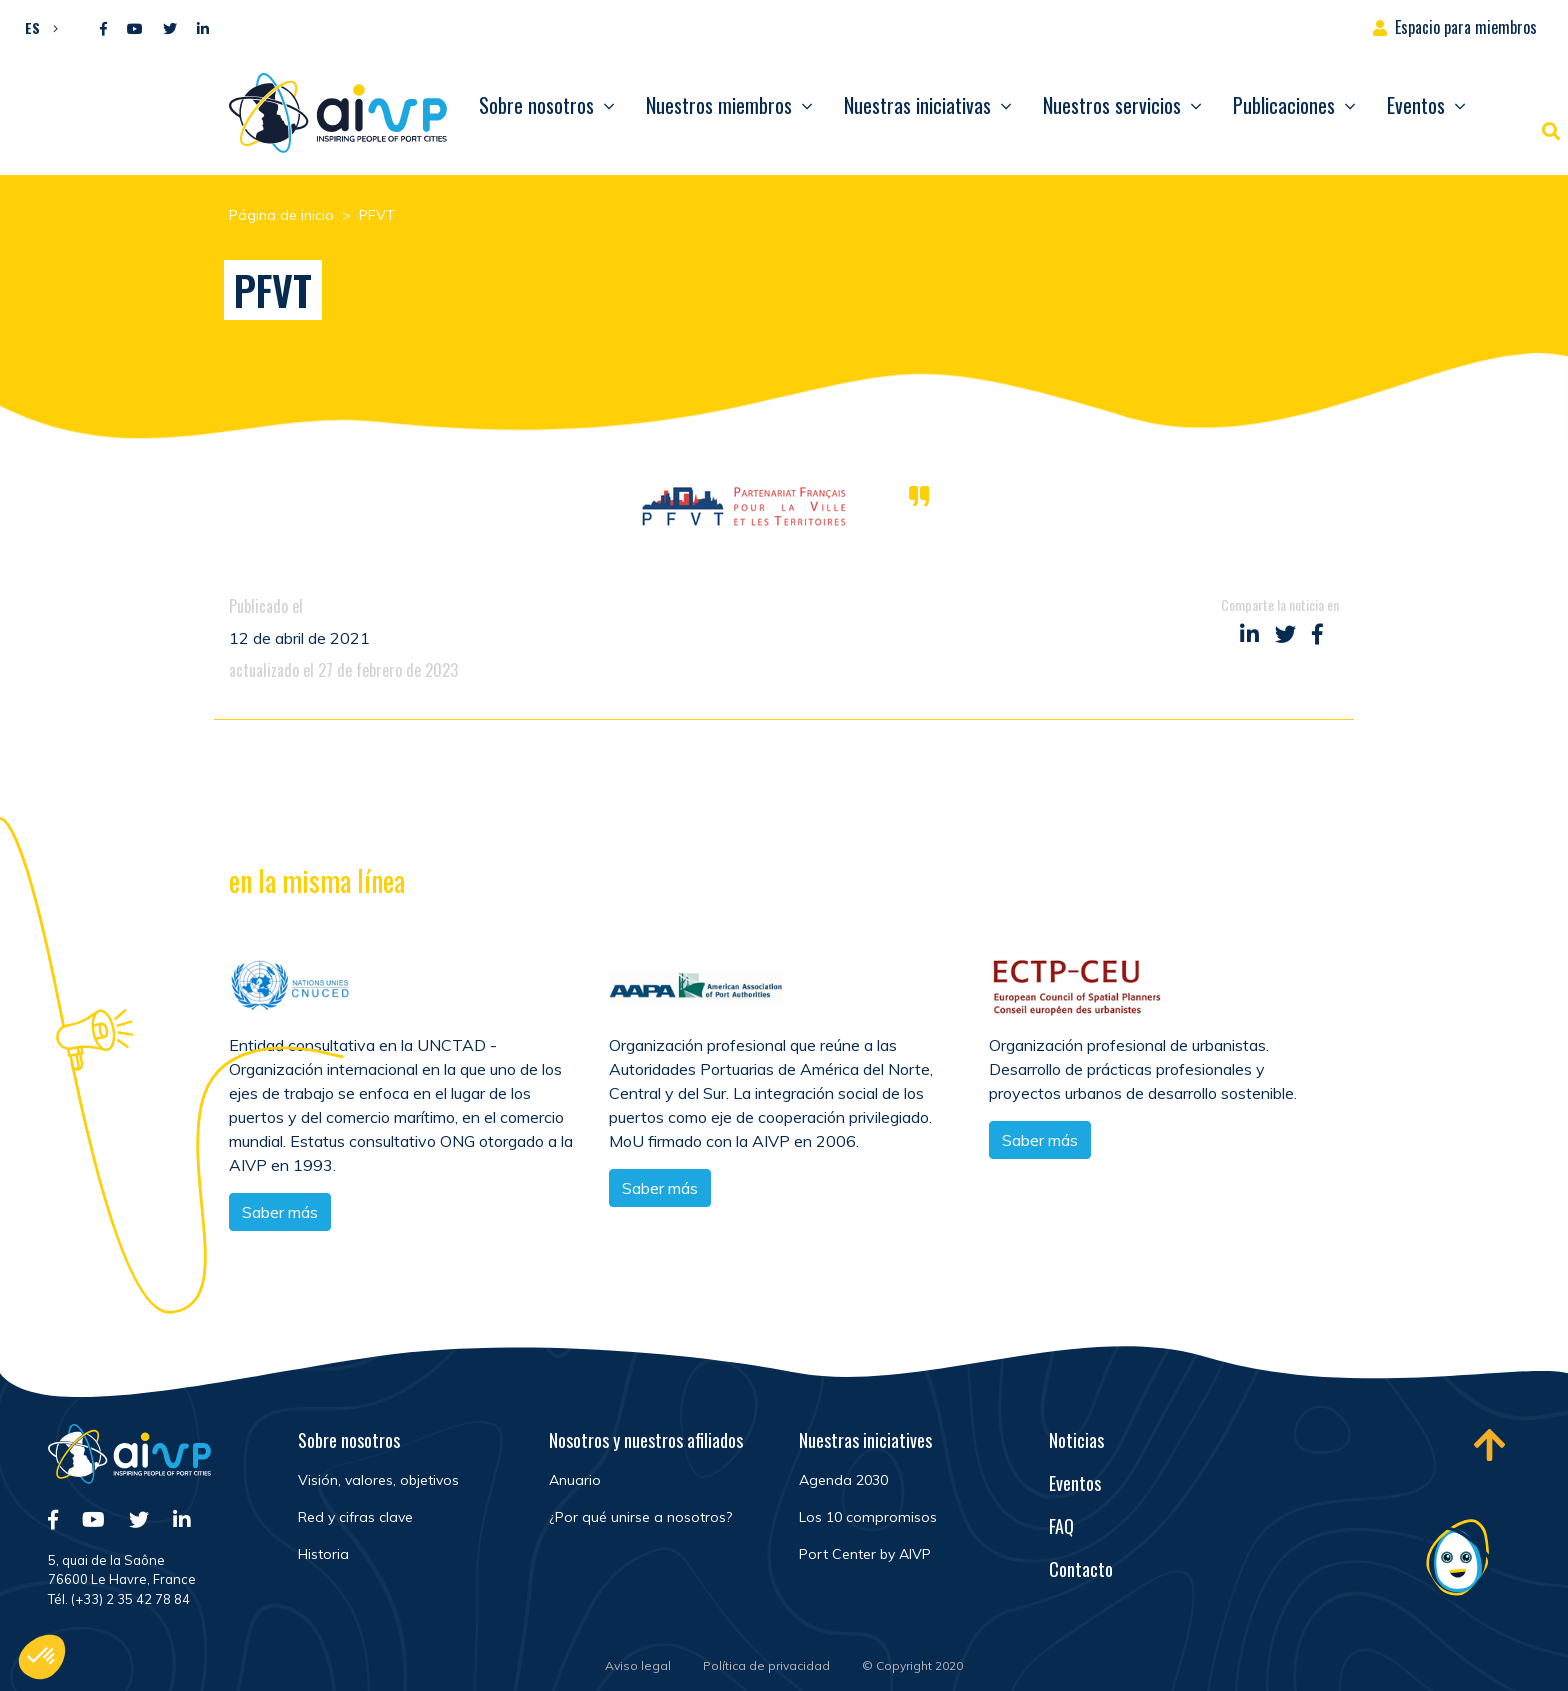  Describe the element at coordinates (323, 1554) in the screenshot. I see `Historia` at that location.